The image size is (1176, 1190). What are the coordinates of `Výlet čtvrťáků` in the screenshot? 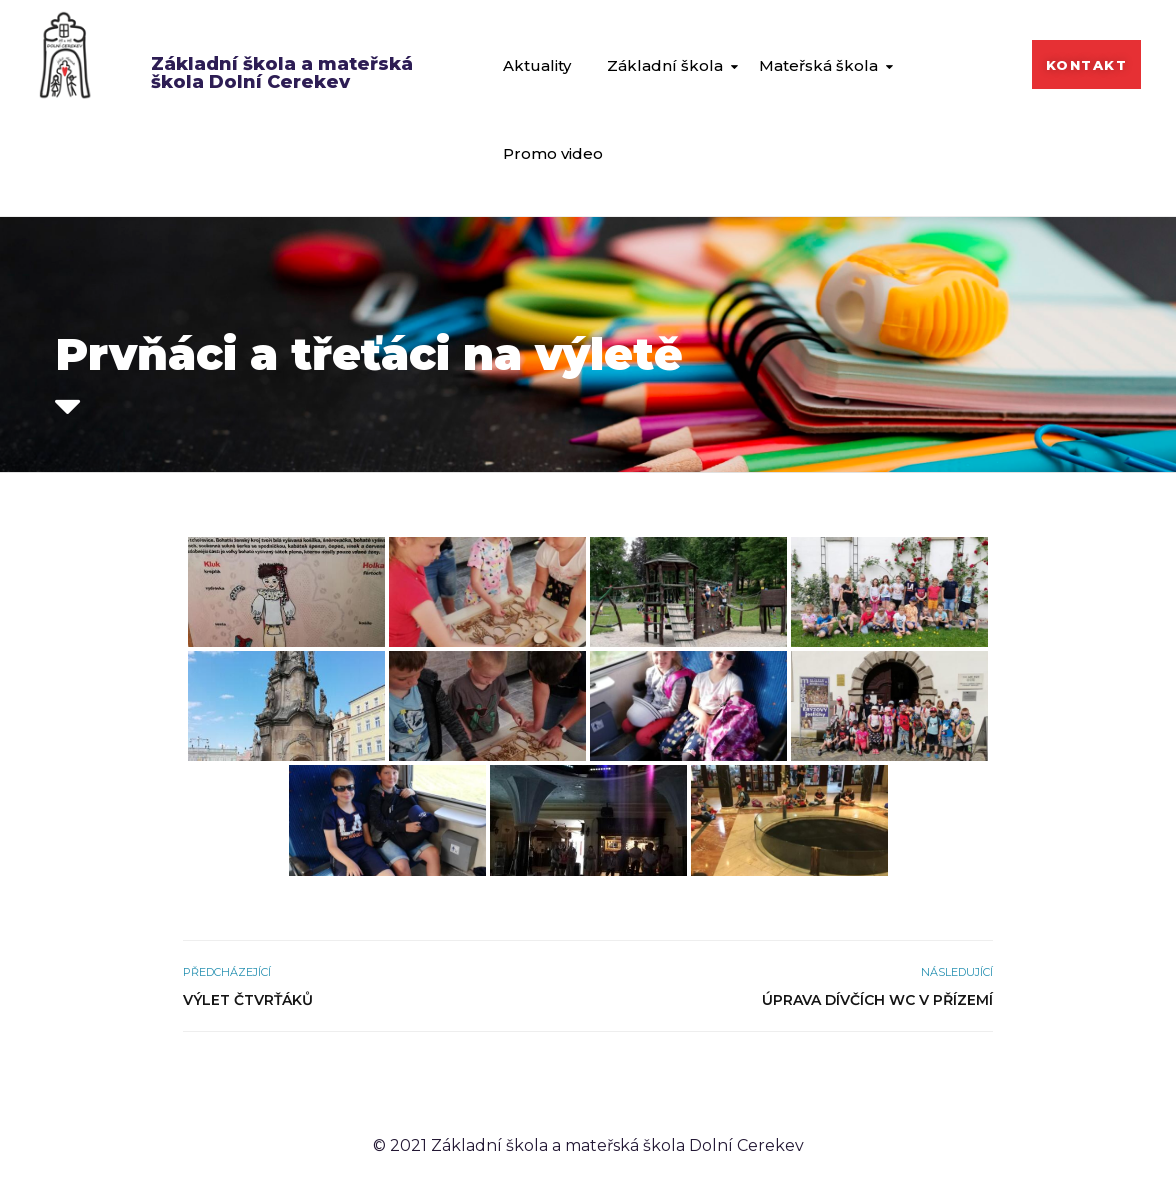 It's located at (248, 1000).